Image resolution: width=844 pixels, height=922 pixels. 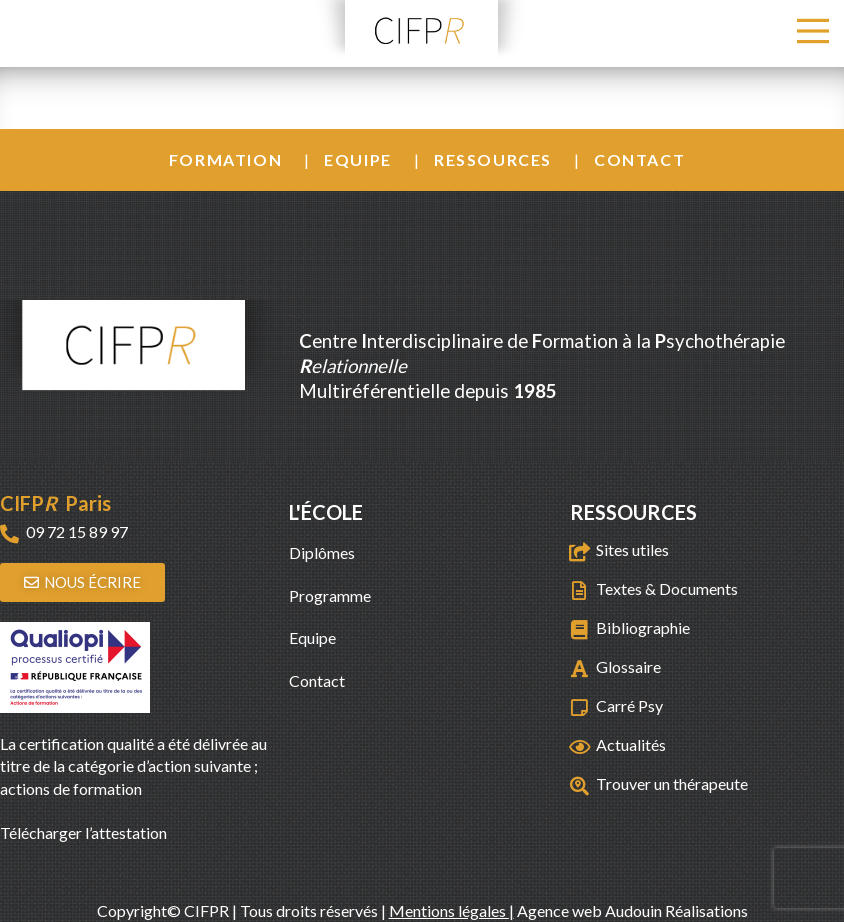 I want to click on Sites utiles, so click(x=632, y=549).